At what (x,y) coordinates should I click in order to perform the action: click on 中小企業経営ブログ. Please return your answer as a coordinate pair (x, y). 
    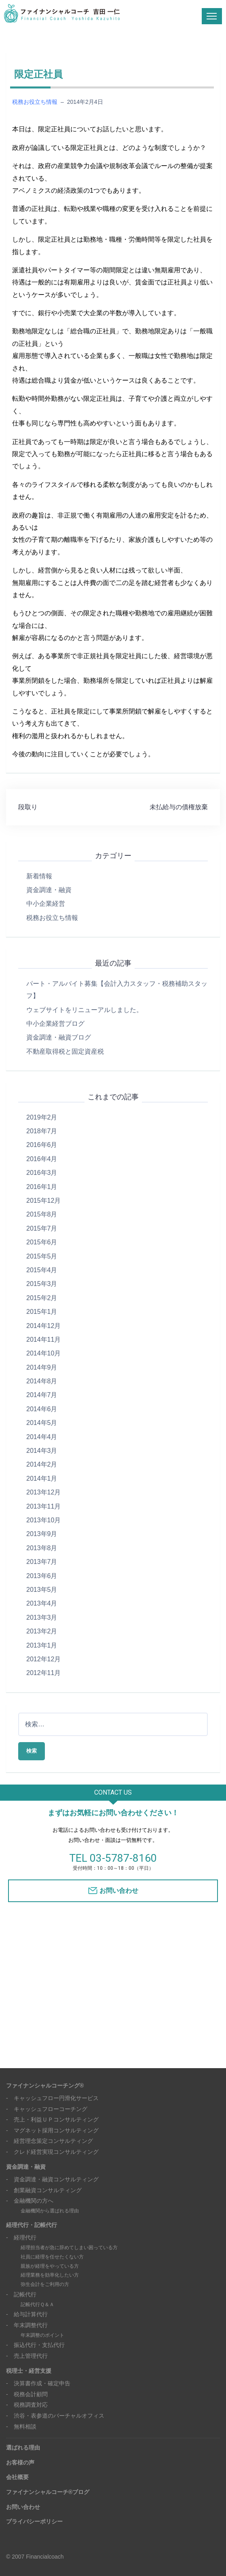
    Looking at the image, I should click on (55, 1023).